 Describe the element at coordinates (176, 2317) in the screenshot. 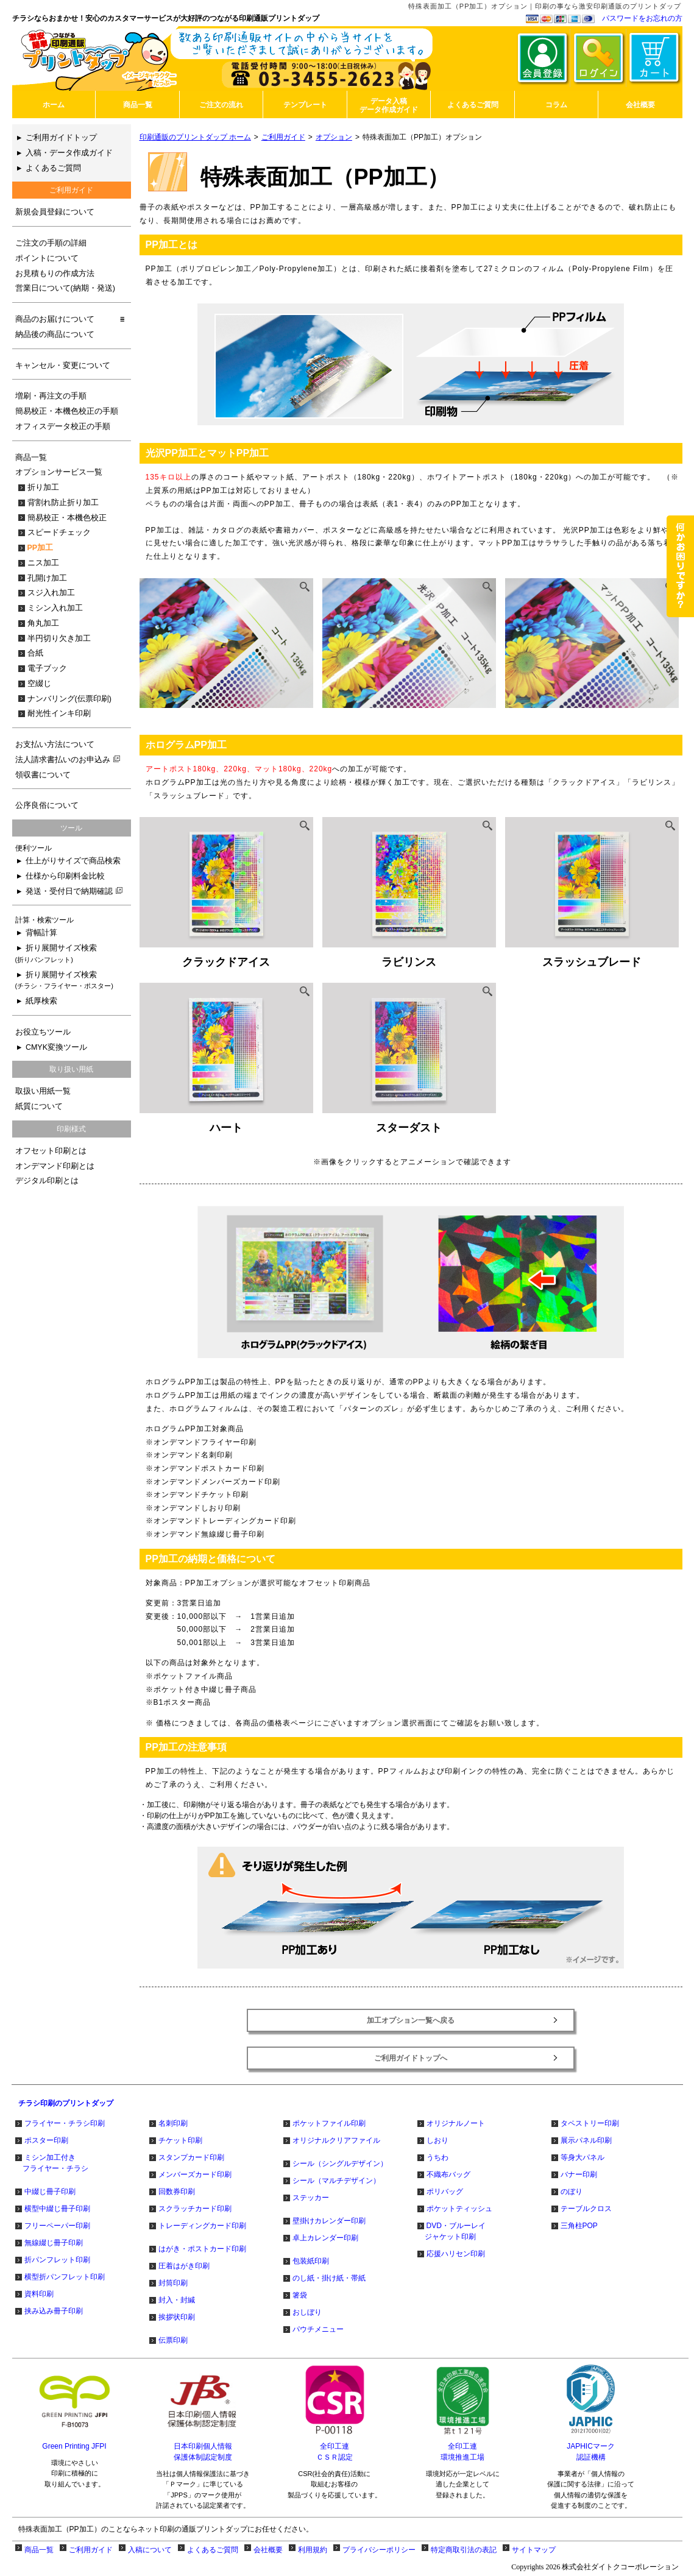

I see `挨拶状印刷` at that location.